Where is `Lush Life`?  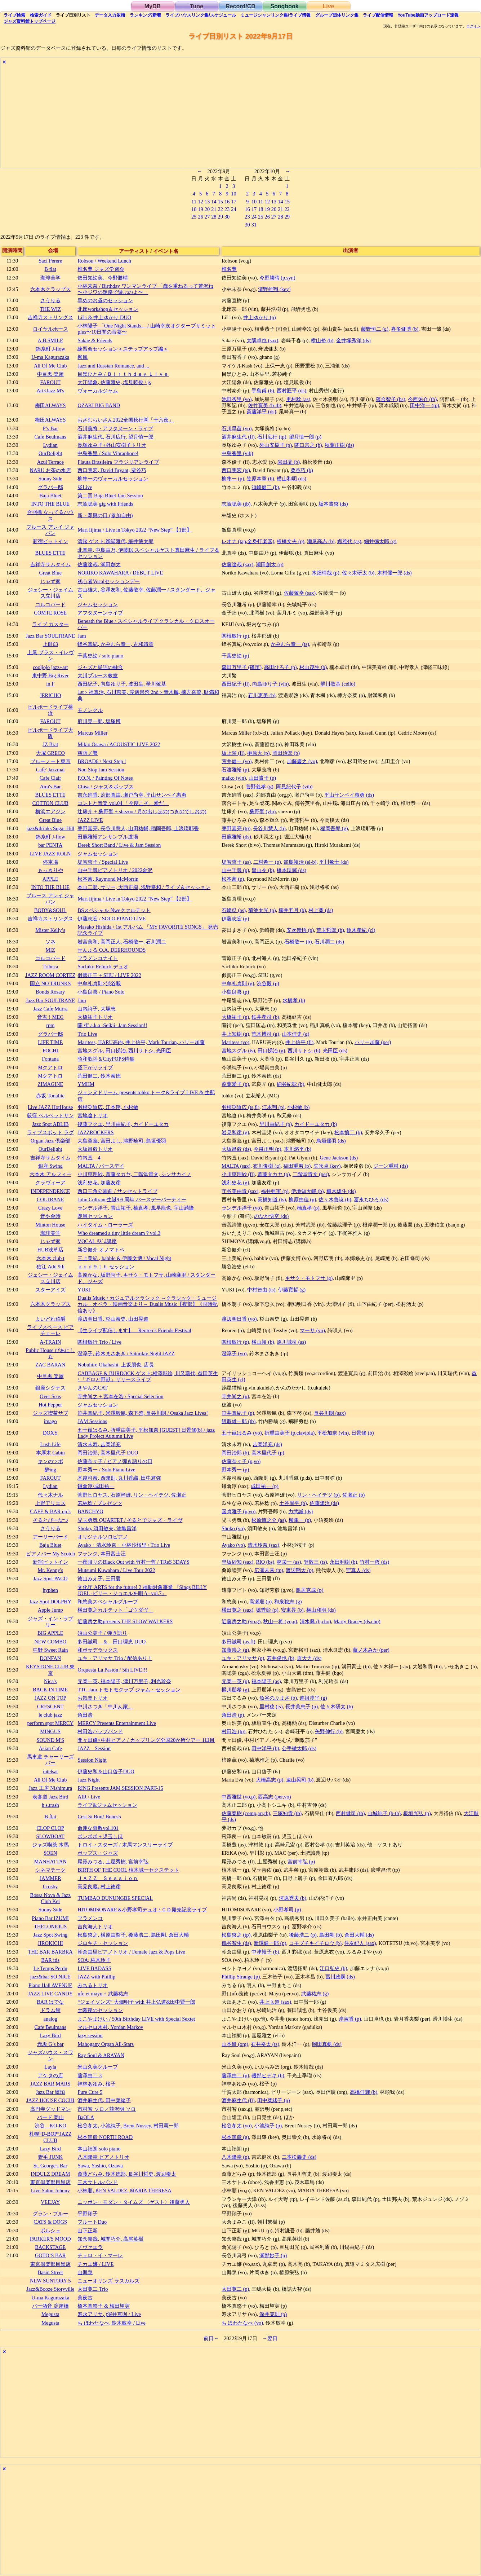
Lush Life is located at coordinates (50, 1444).